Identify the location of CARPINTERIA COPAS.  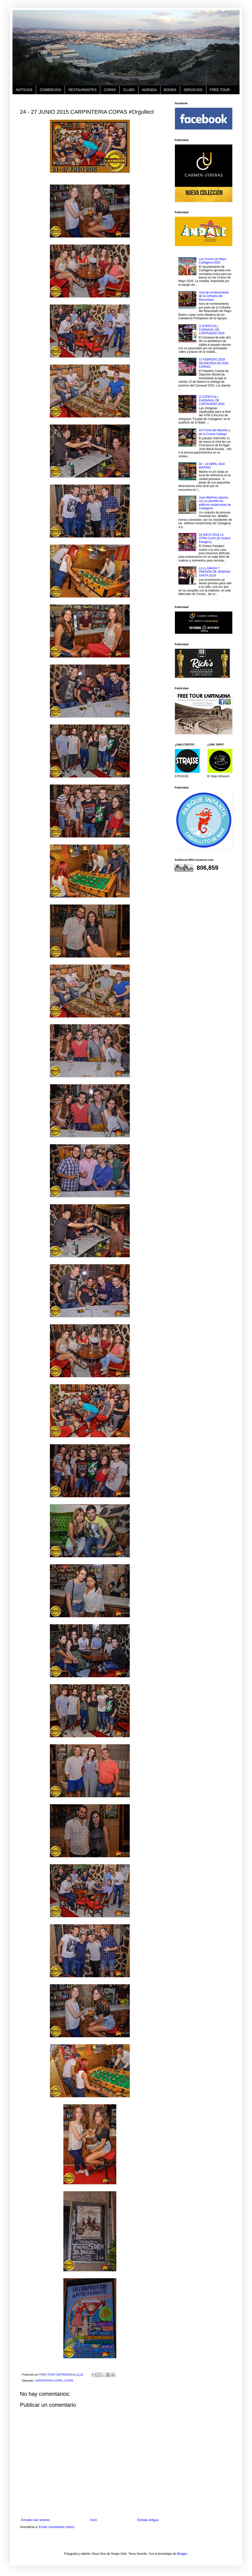
(49, 2380).